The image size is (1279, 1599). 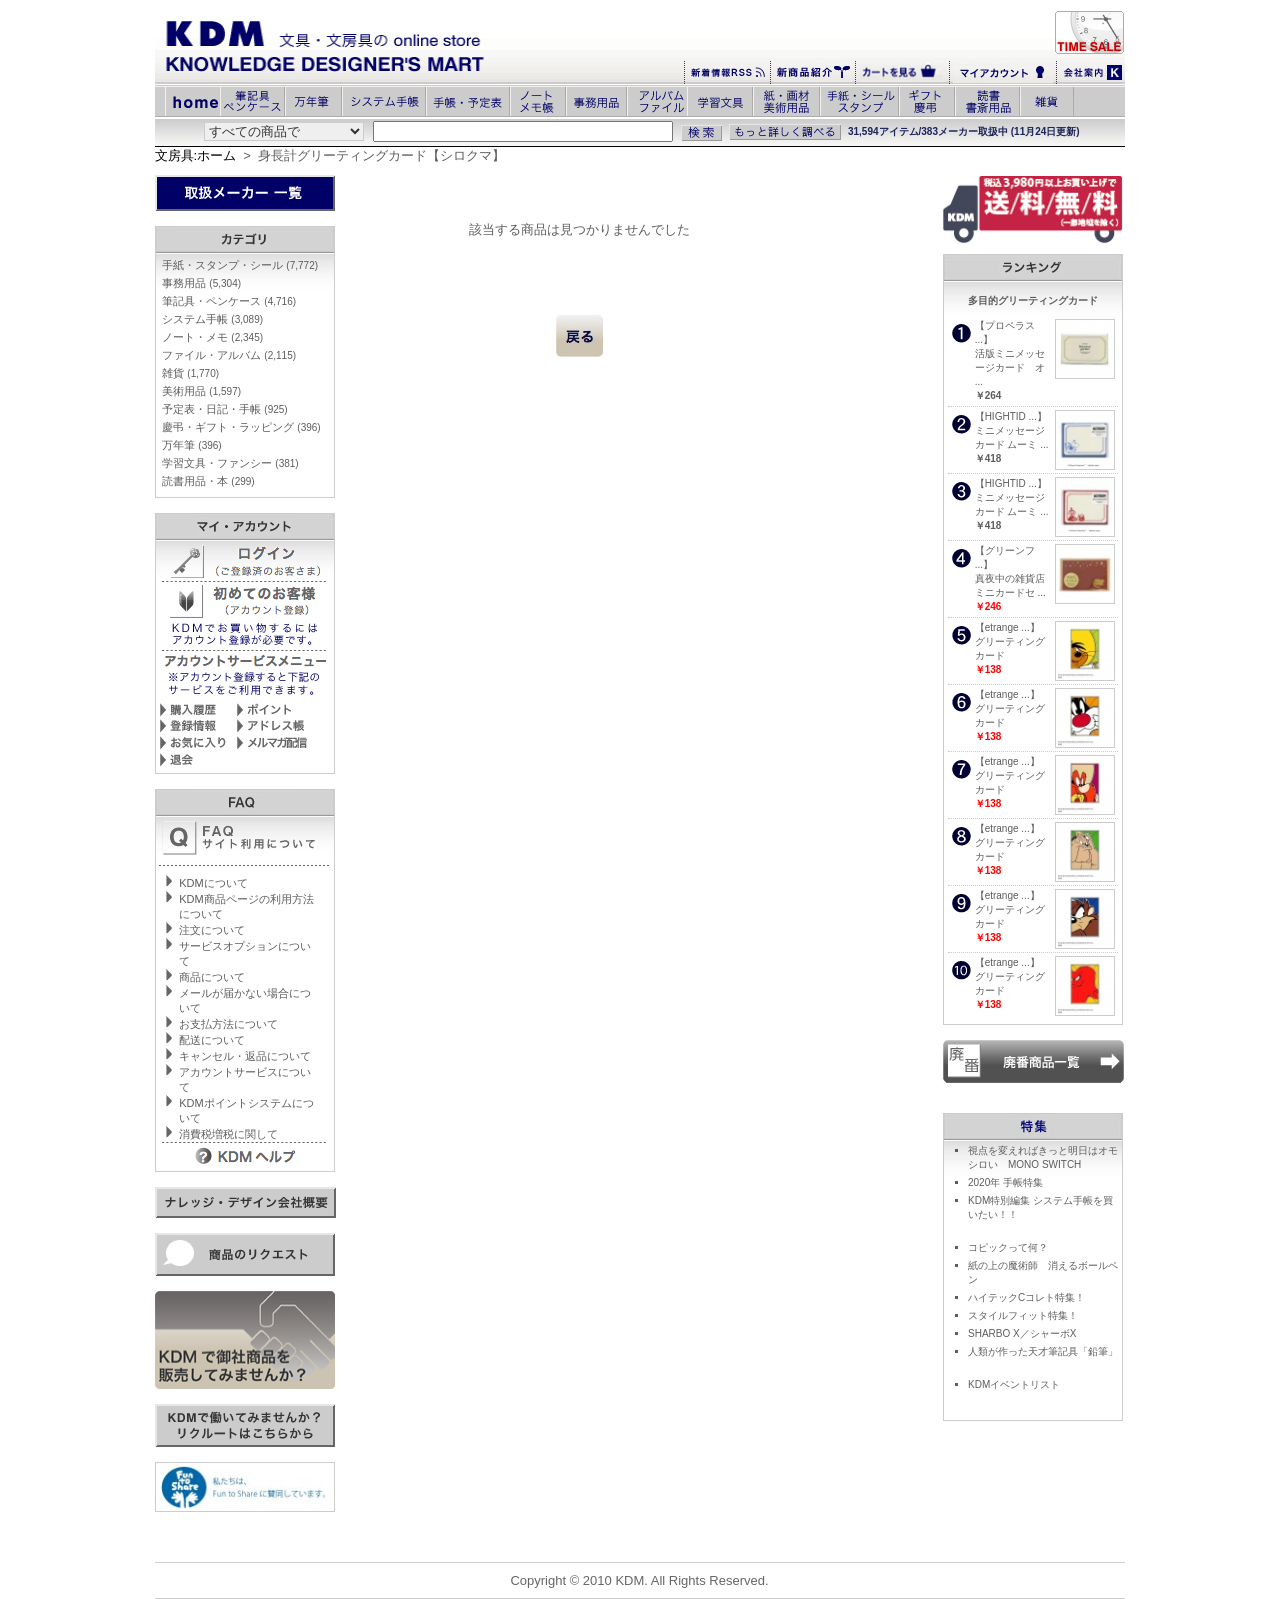 What do you see at coordinates (241, 427) in the screenshot?
I see `慶弔・ギフト・ラッピング` at bounding box center [241, 427].